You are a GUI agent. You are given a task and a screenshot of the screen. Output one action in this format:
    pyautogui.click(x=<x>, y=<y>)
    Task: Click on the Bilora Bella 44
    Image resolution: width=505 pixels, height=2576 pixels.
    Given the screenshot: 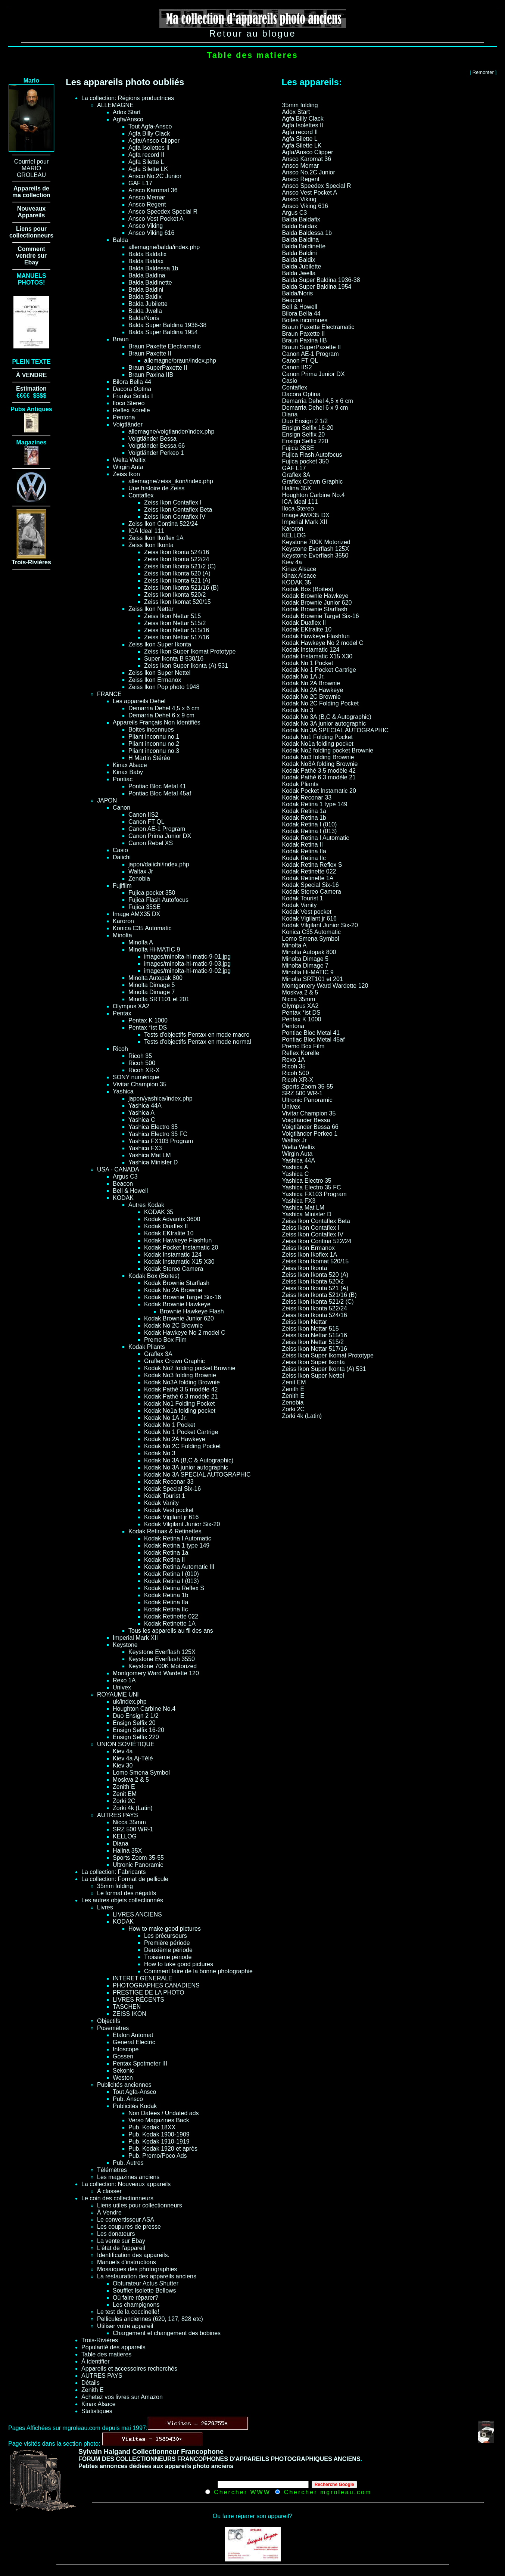 What is the action you would take?
    pyautogui.click(x=132, y=382)
    